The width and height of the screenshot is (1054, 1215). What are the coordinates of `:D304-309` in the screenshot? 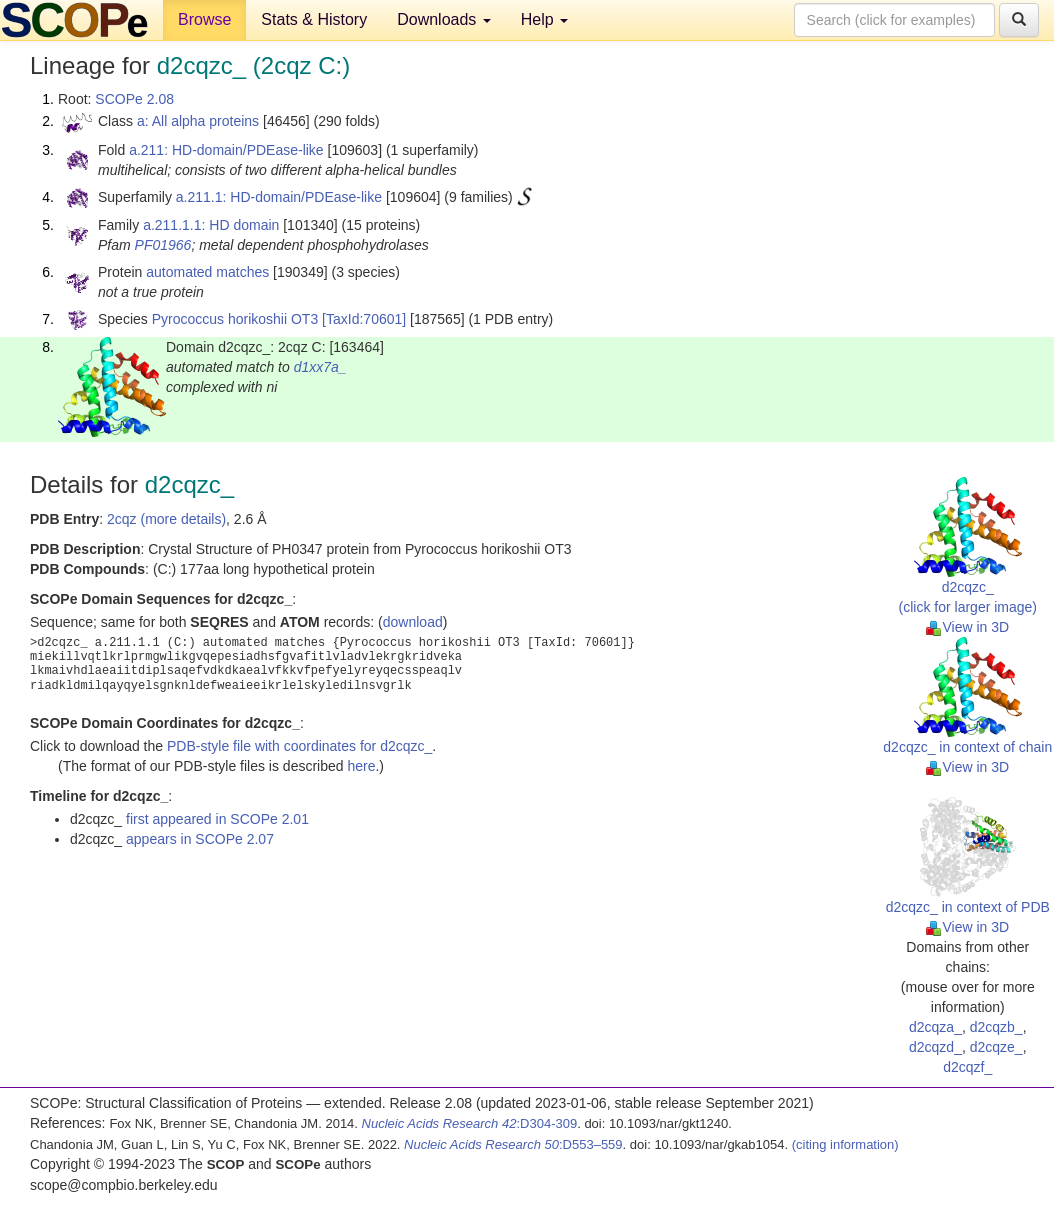 It's located at (470, 1123).